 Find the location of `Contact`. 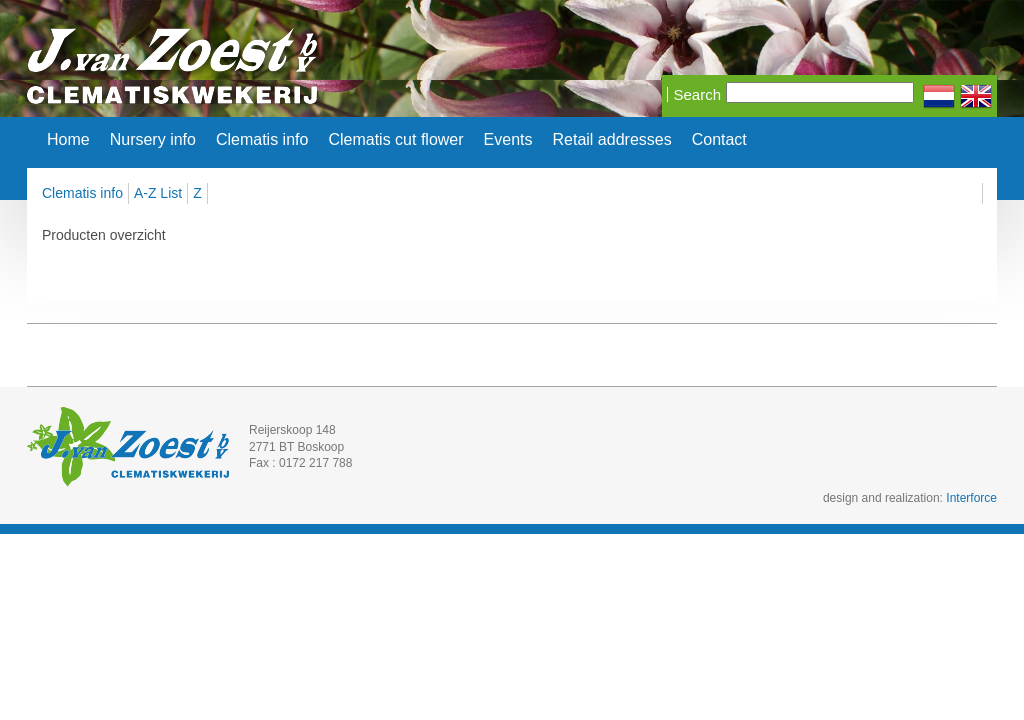

Contact is located at coordinates (719, 140).